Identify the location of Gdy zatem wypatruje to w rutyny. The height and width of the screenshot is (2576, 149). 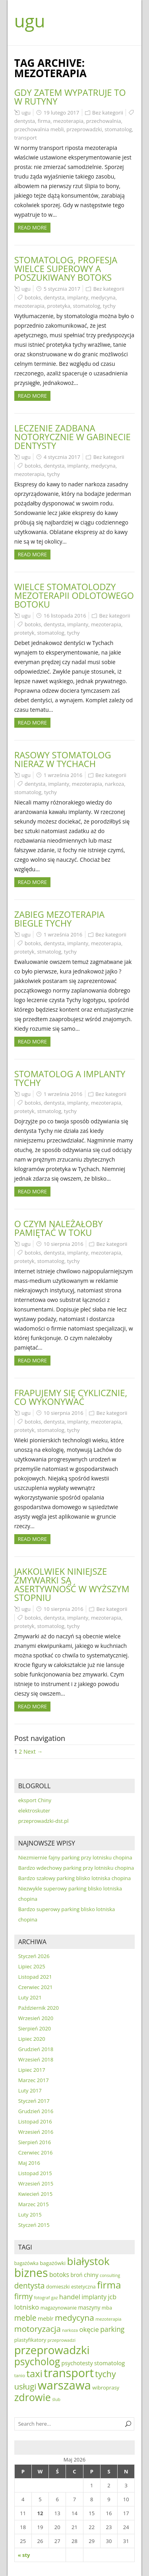
(70, 96).